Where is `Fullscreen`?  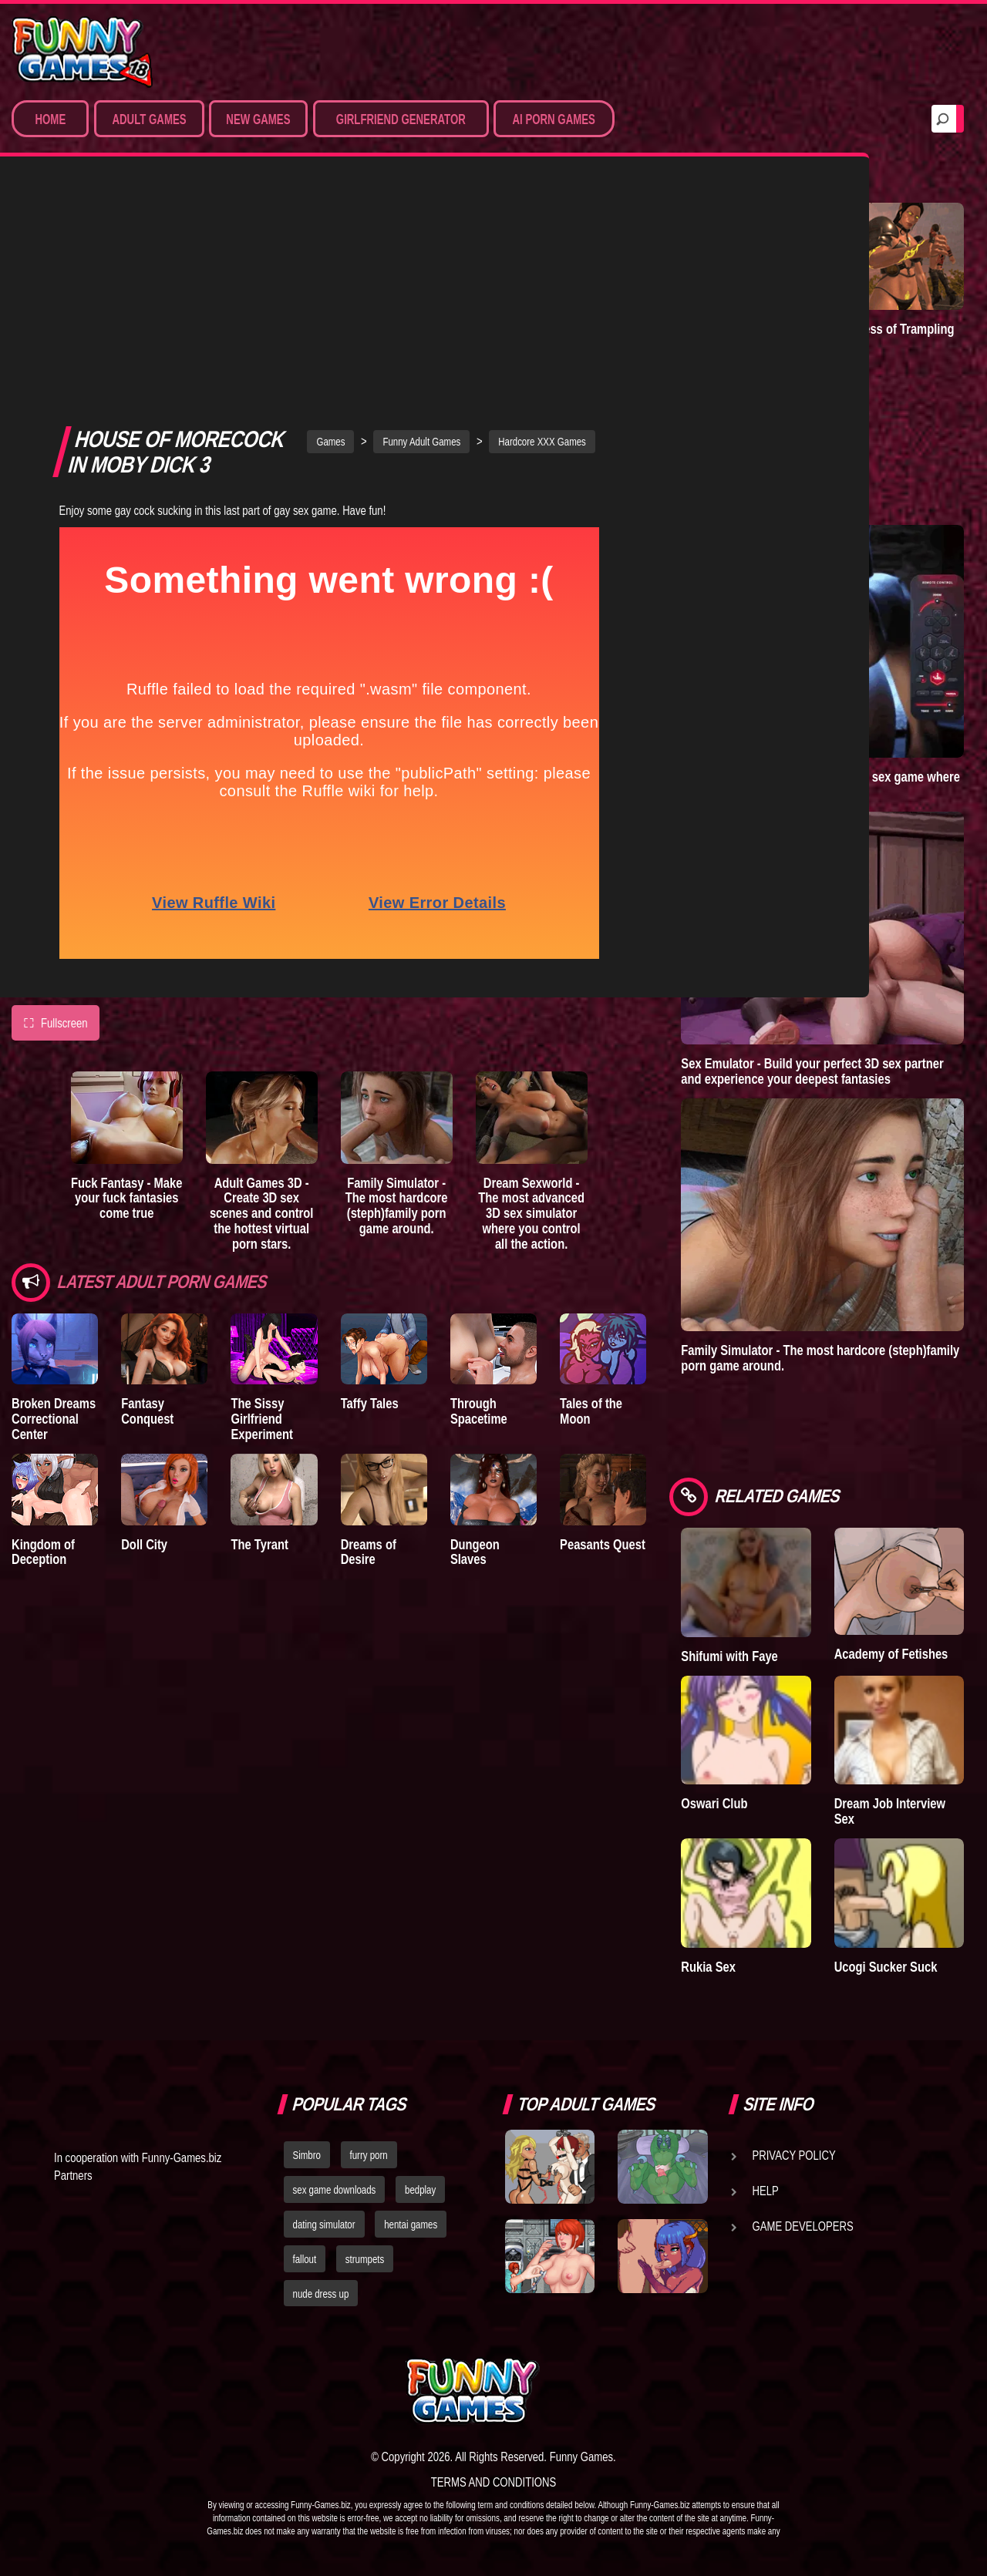 Fullscreen is located at coordinates (55, 801).